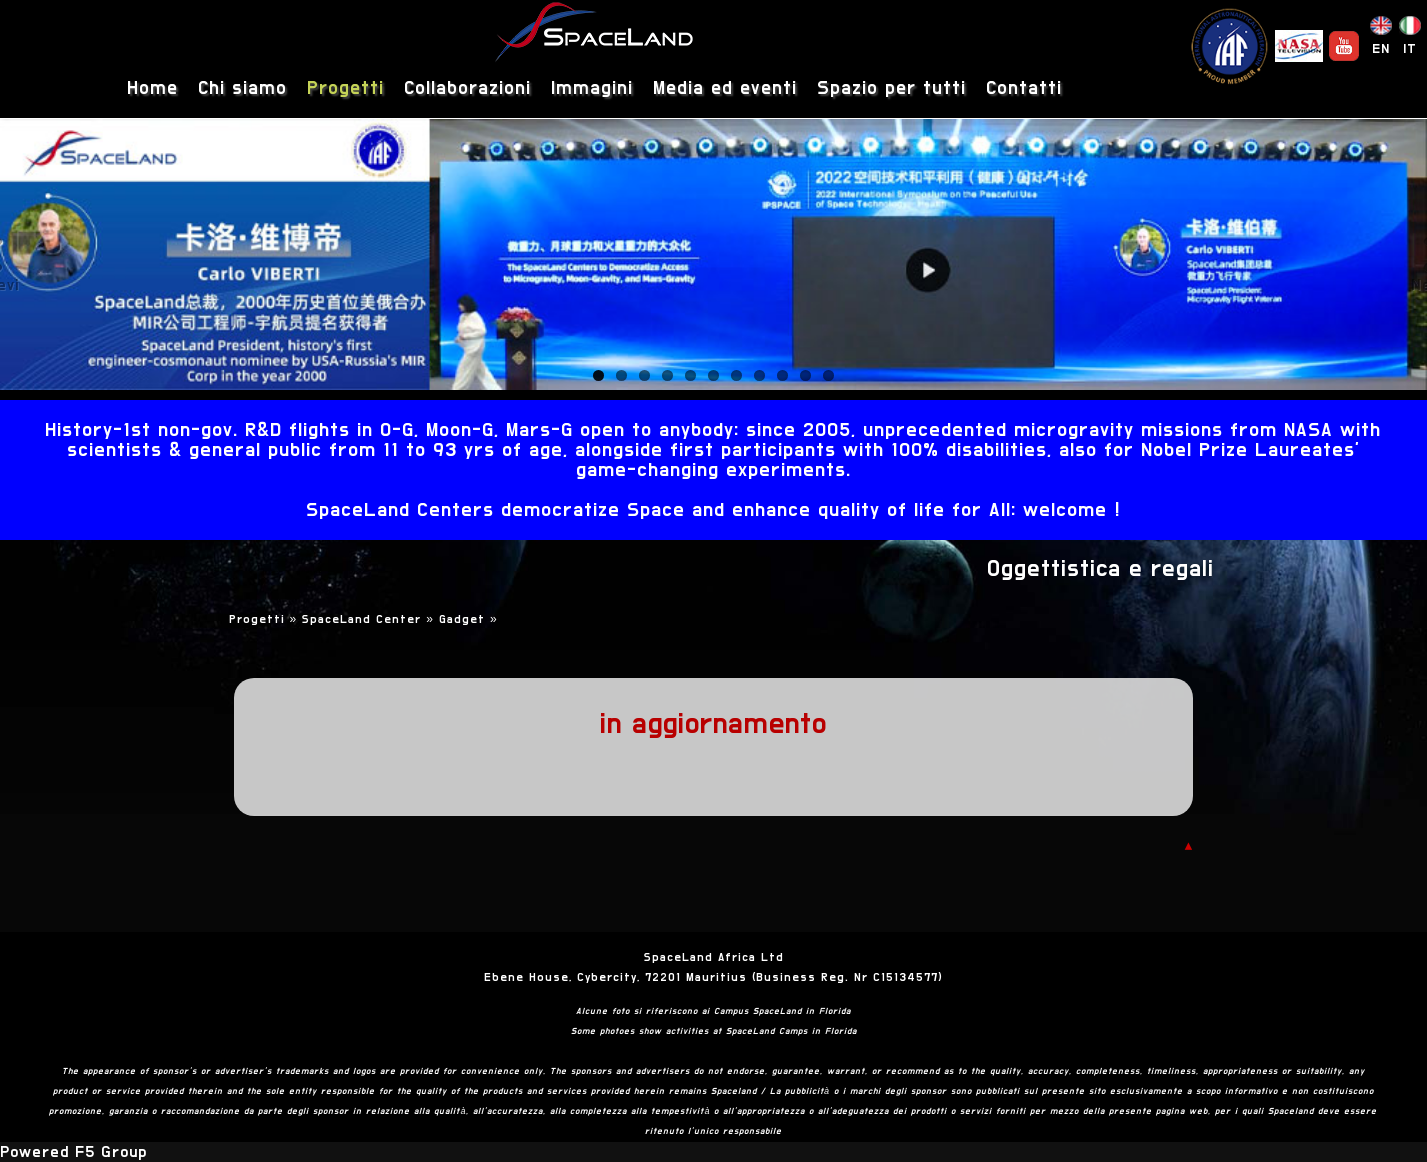 This screenshot has height=1162, width=1427. What do you see at coordinates (266, 619) in the screenshot?
I see `Progetti »` at bounding box center [266, 619].